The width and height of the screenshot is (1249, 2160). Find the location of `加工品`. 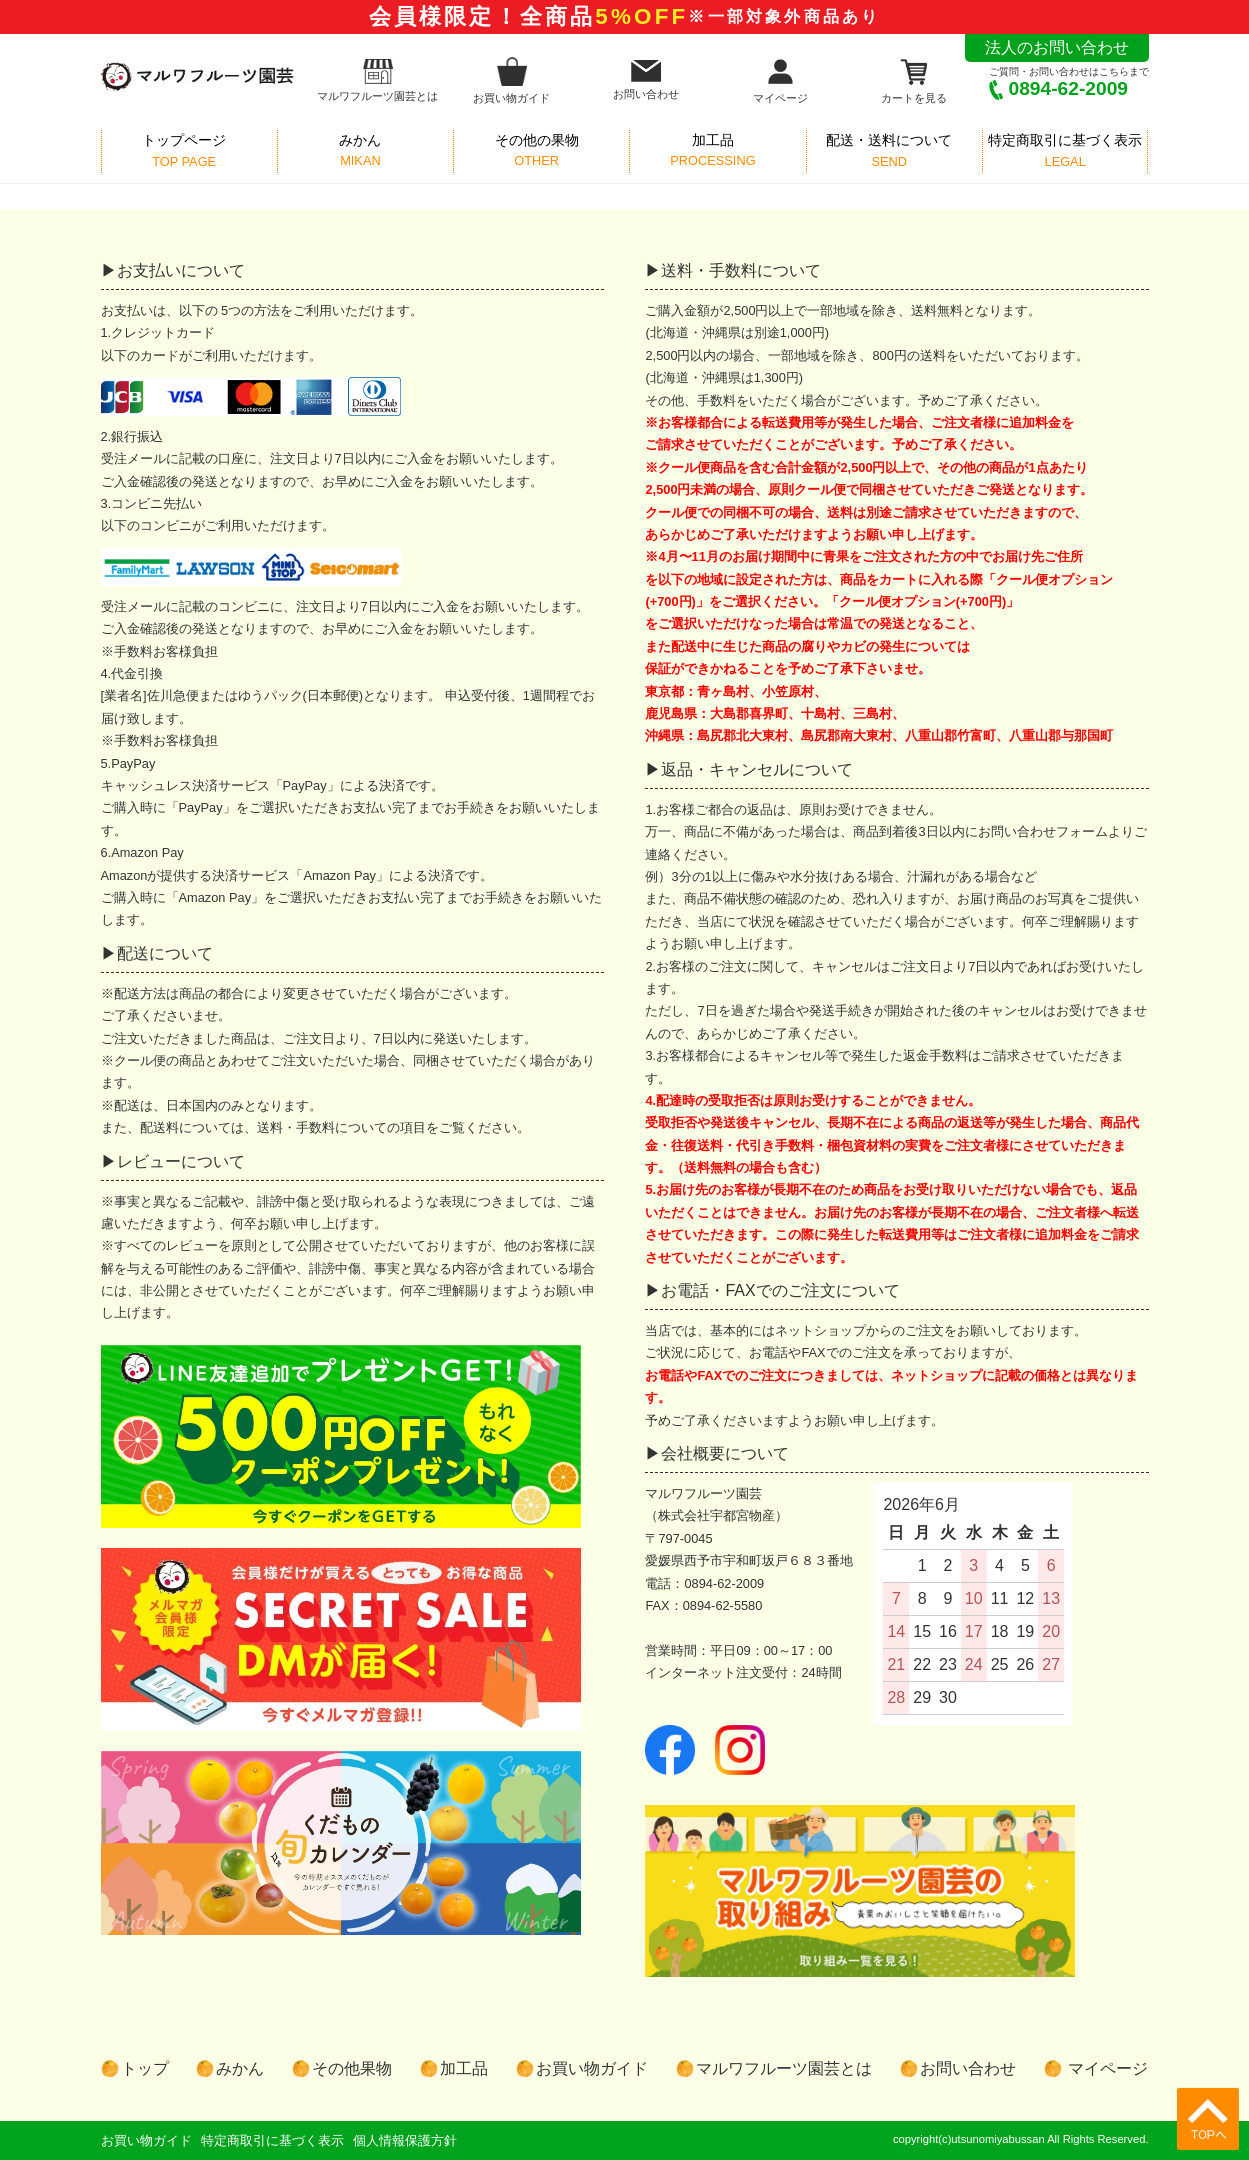

加工品 is located at coordinates (464, 2068).